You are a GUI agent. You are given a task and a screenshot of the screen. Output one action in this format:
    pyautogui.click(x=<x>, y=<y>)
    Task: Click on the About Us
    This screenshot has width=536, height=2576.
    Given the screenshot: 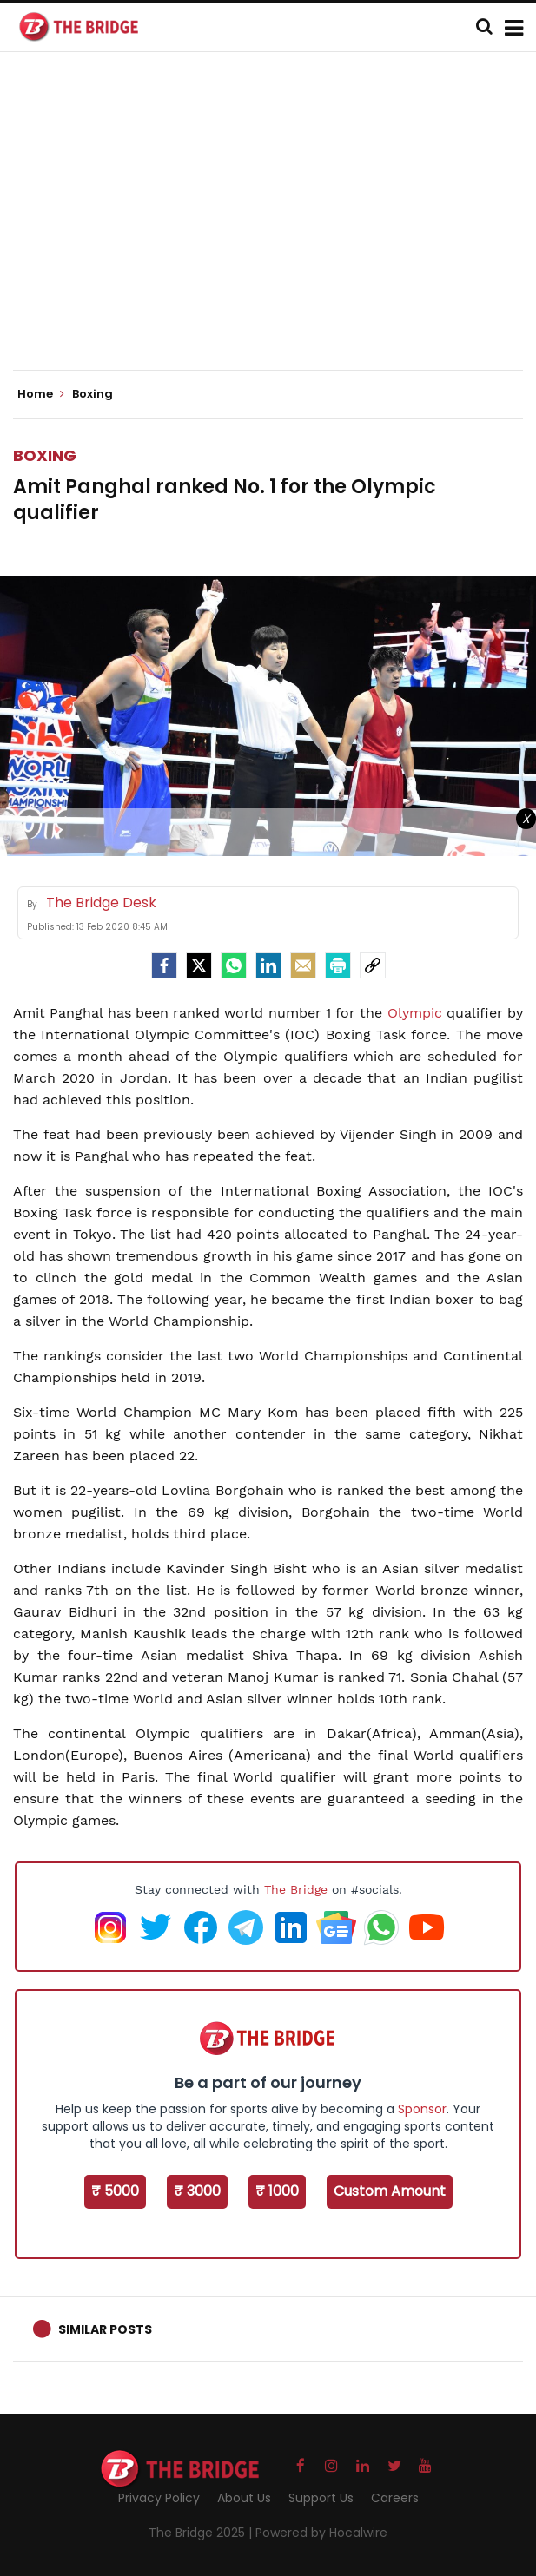 What is the action you would take?
    pyautogui.click(x=244, y=2498)
    